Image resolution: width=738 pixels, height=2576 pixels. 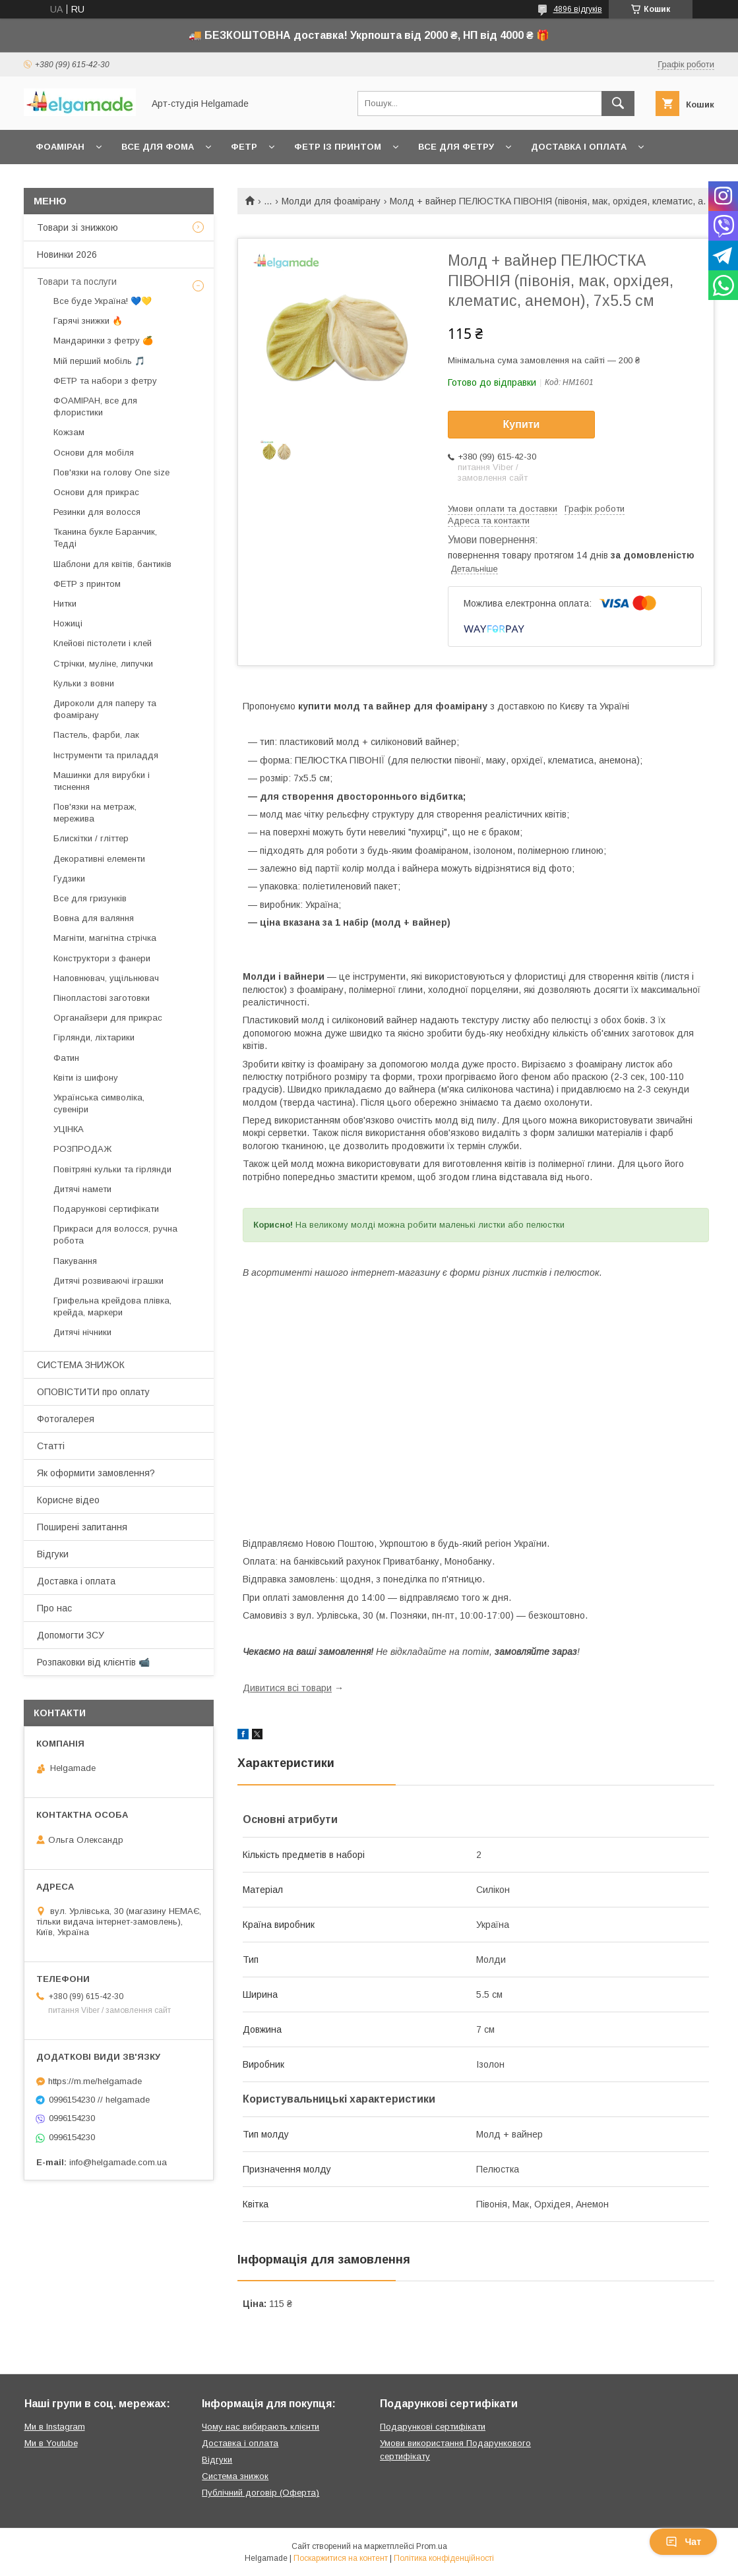 What do you see at coordinates (105, 538) in the screenshot?
I see `Тканина букле Баранчик, Тедді` at bounding box center [105, 538].